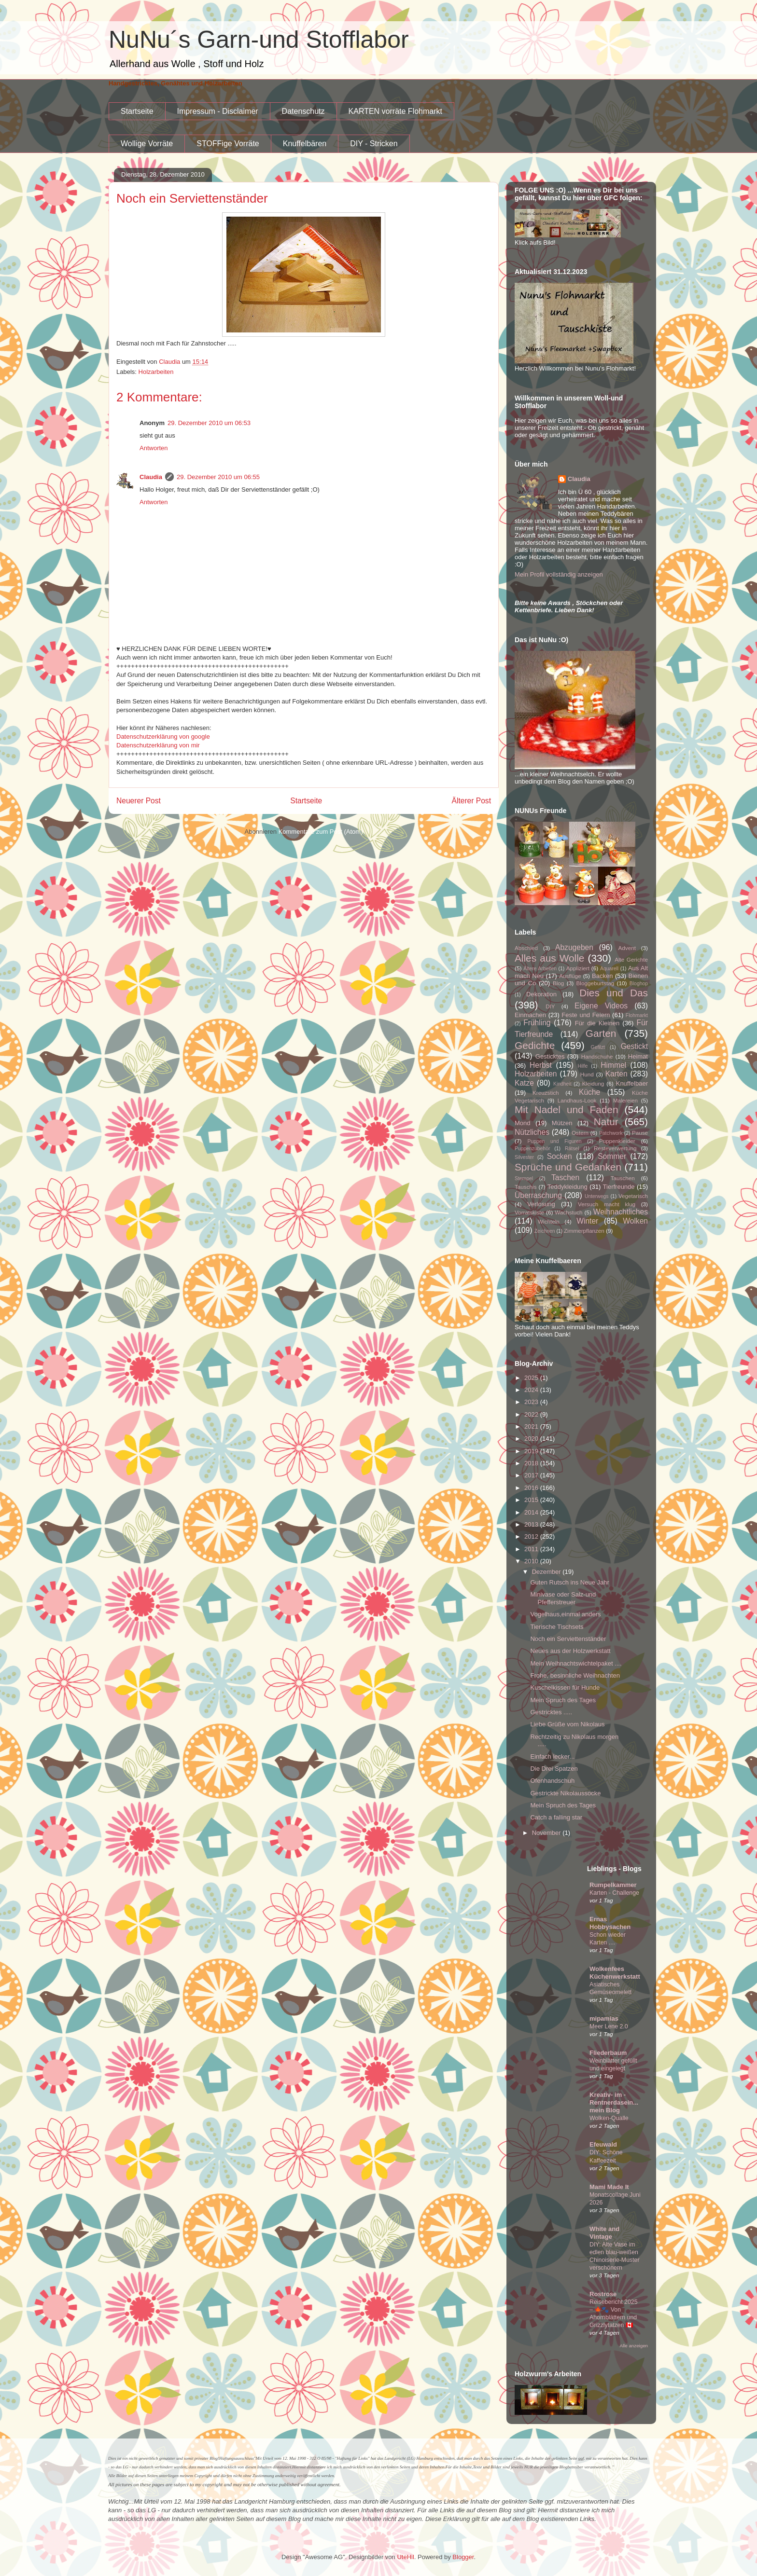  What do you see at coordinates (640, 1133) in the screenshot?
I see `Pause` at bounding box center [640, 1133].